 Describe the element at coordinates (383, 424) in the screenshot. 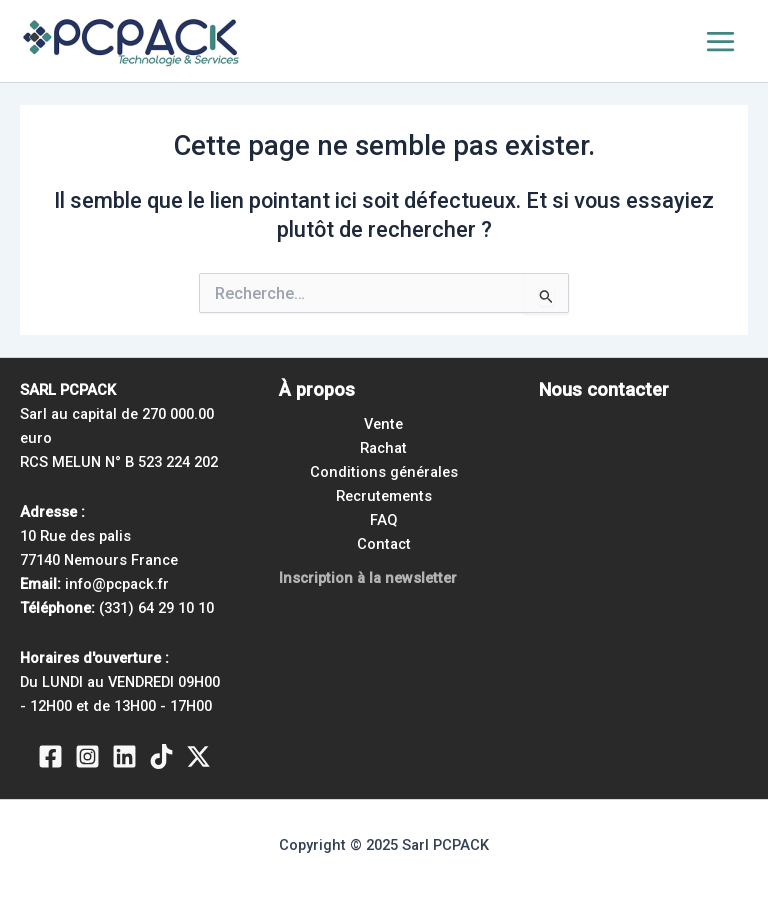

I see `Vente` at that location.